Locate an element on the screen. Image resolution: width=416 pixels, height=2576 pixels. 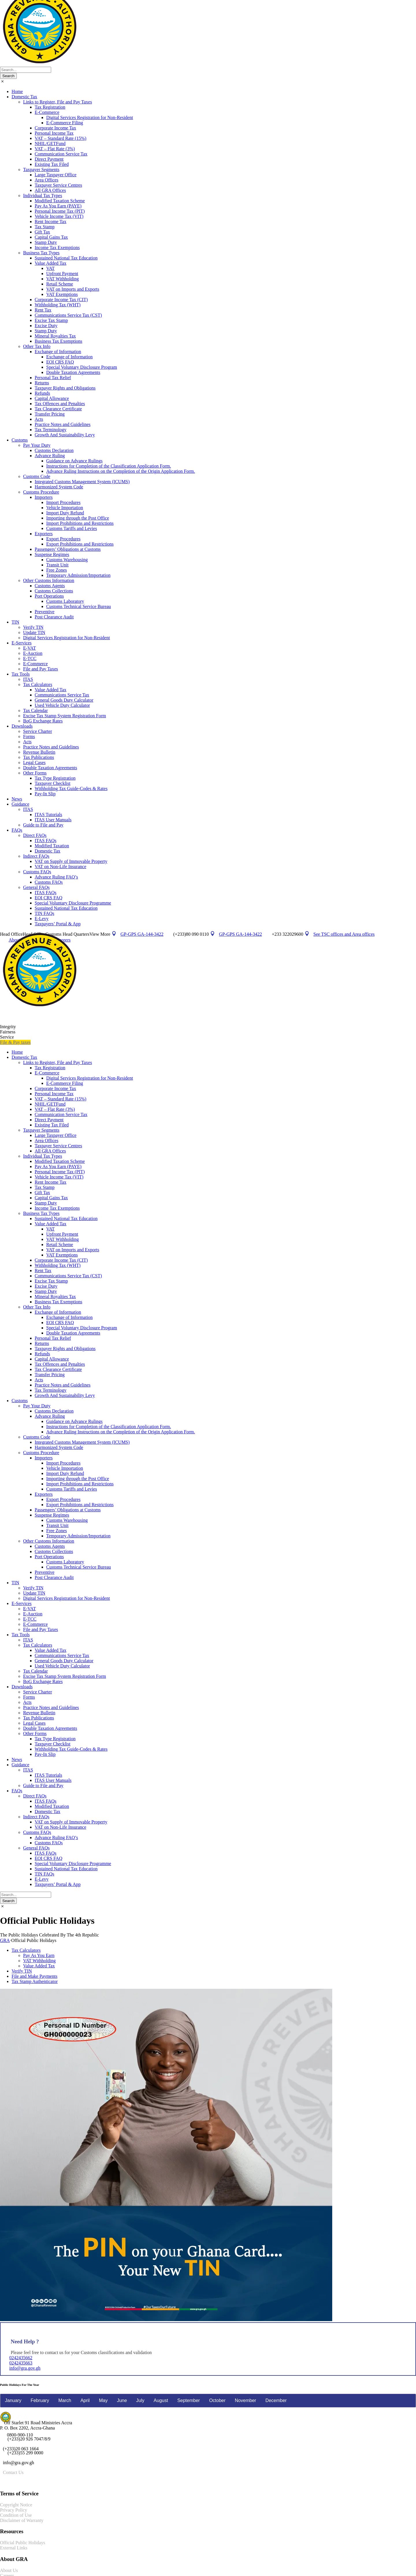
Tax Stamp is located at coordinates (45, 226).